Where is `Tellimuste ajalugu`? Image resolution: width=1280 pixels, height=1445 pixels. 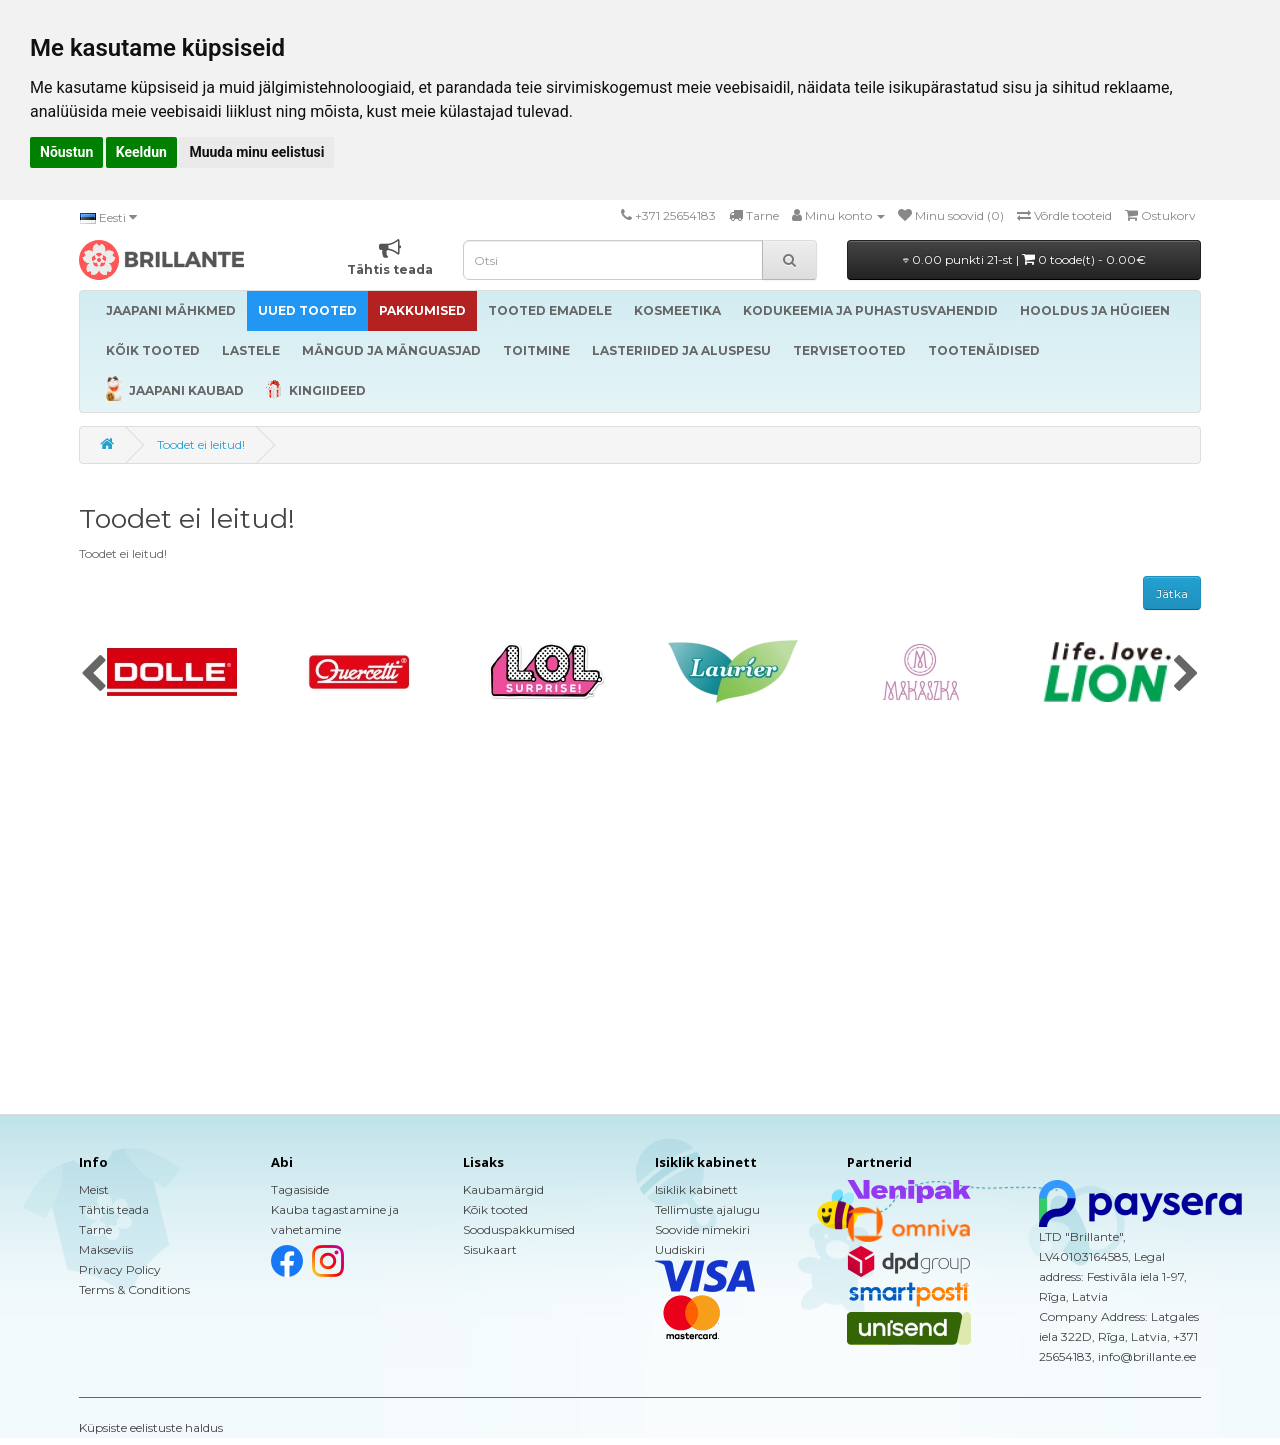
Tellimuste ajalugu is located at coordinates (707, 1209).